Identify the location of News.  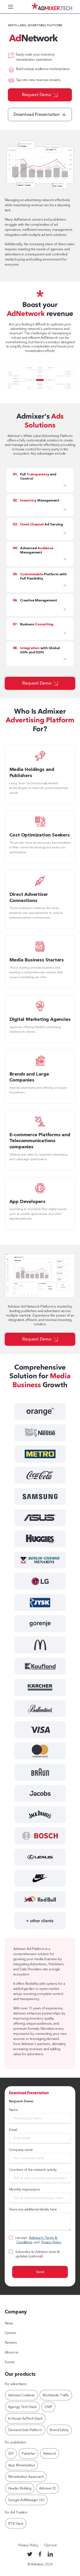
(9, 2323).